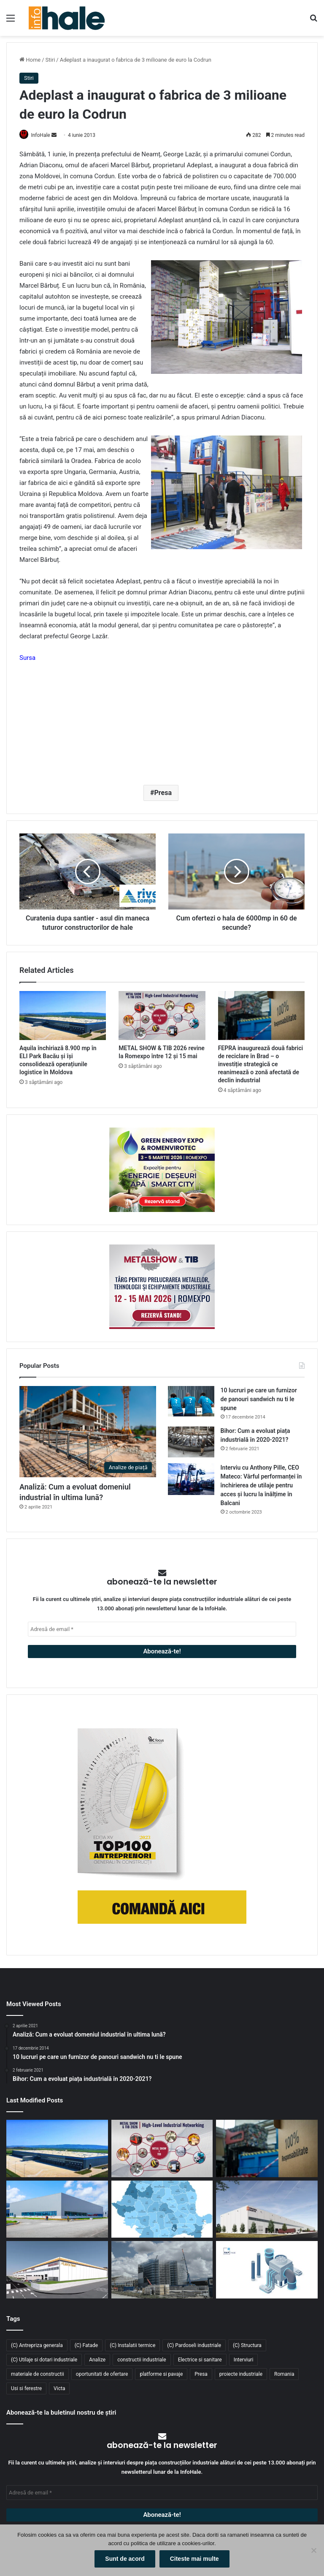 This screenshot has width=324, height=2576. Describe the element at coordinates (194, 2558) in the screenshot. I see `Citeste mai multe` at that location.